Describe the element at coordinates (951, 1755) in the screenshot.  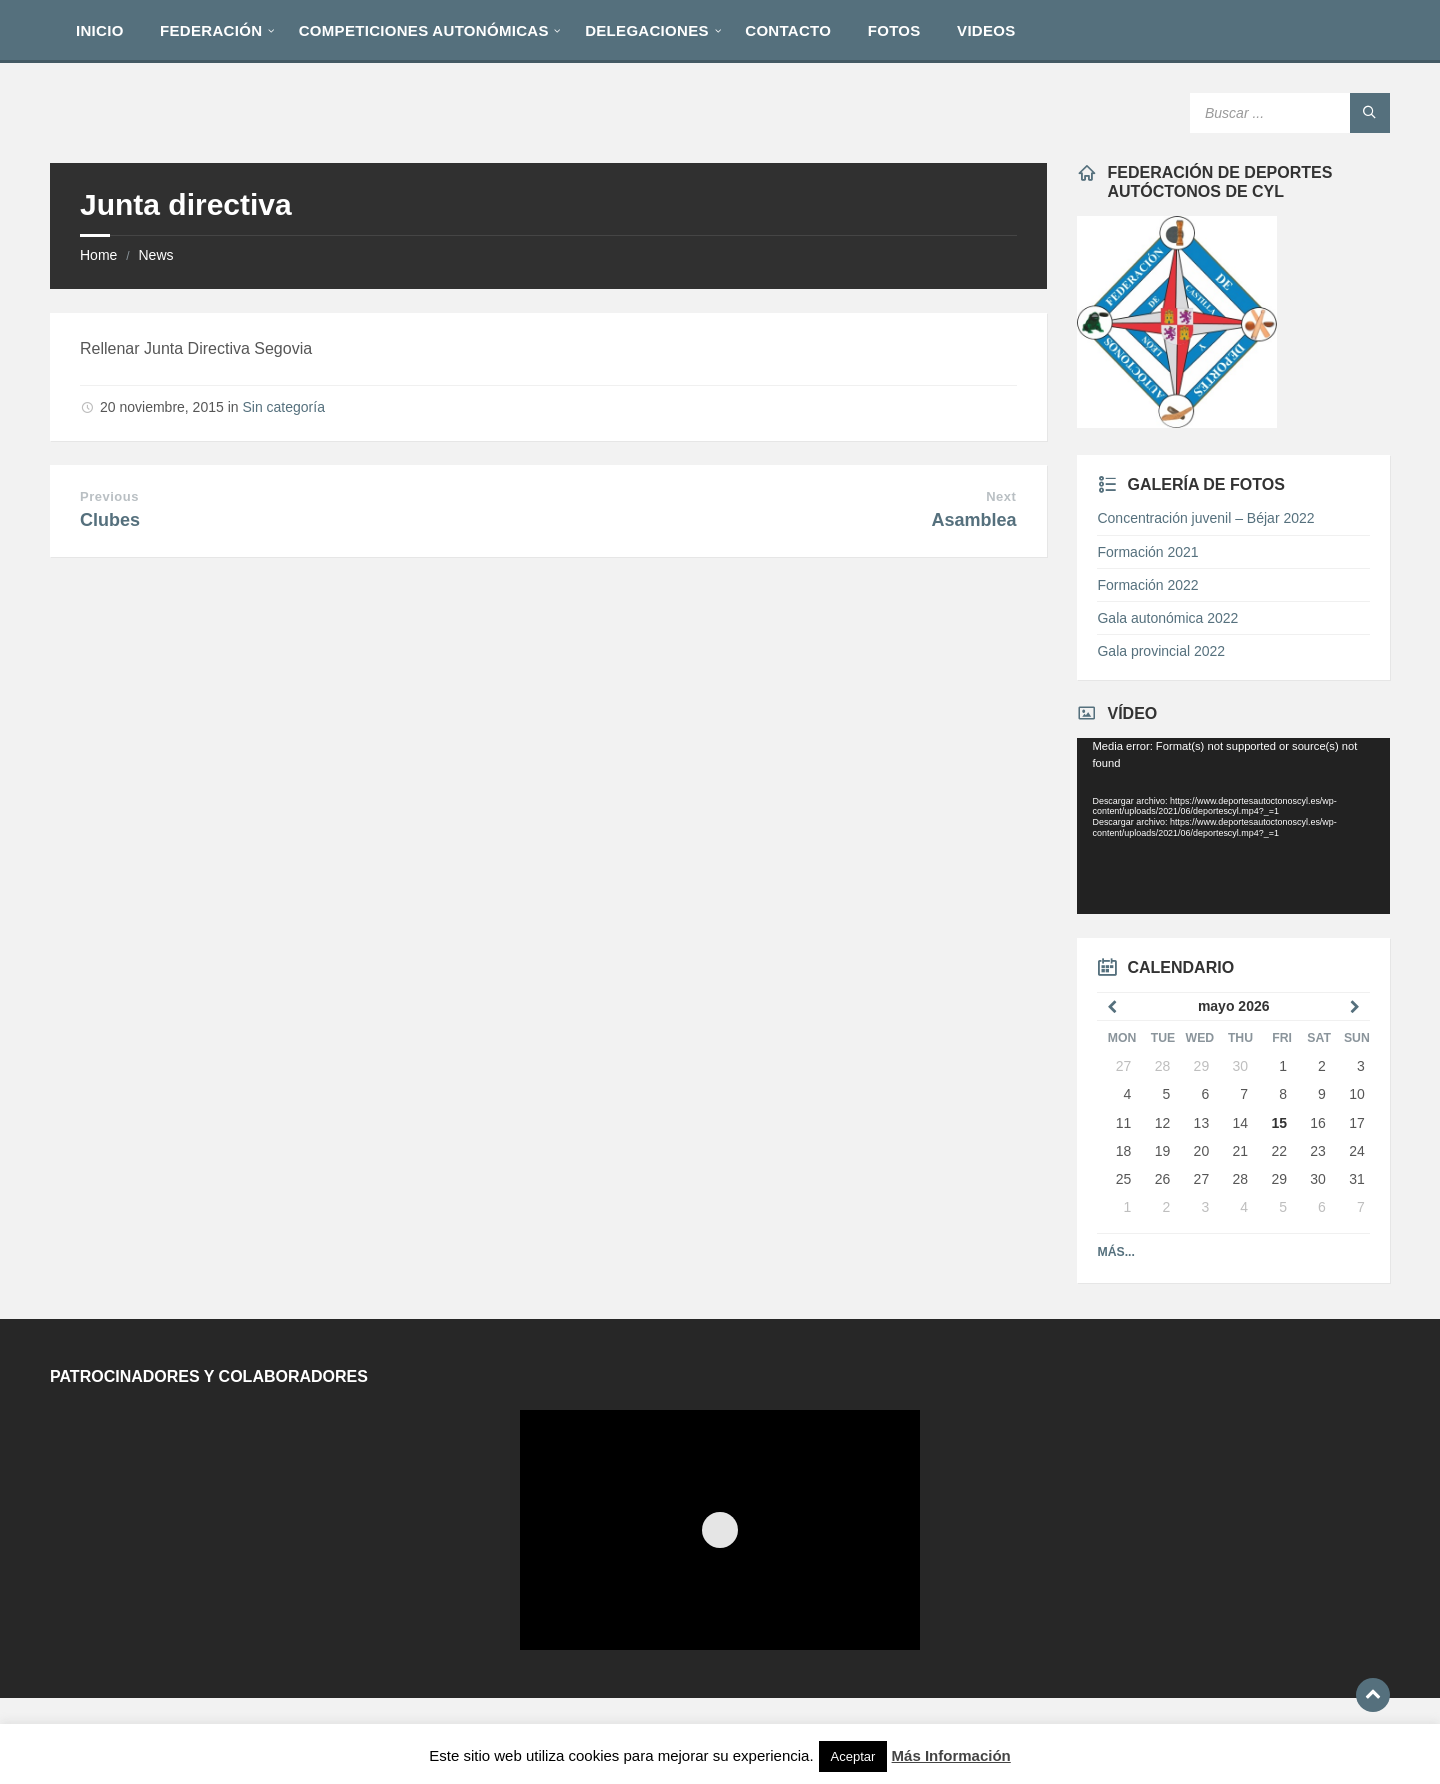
I see `Más Información` at that location.